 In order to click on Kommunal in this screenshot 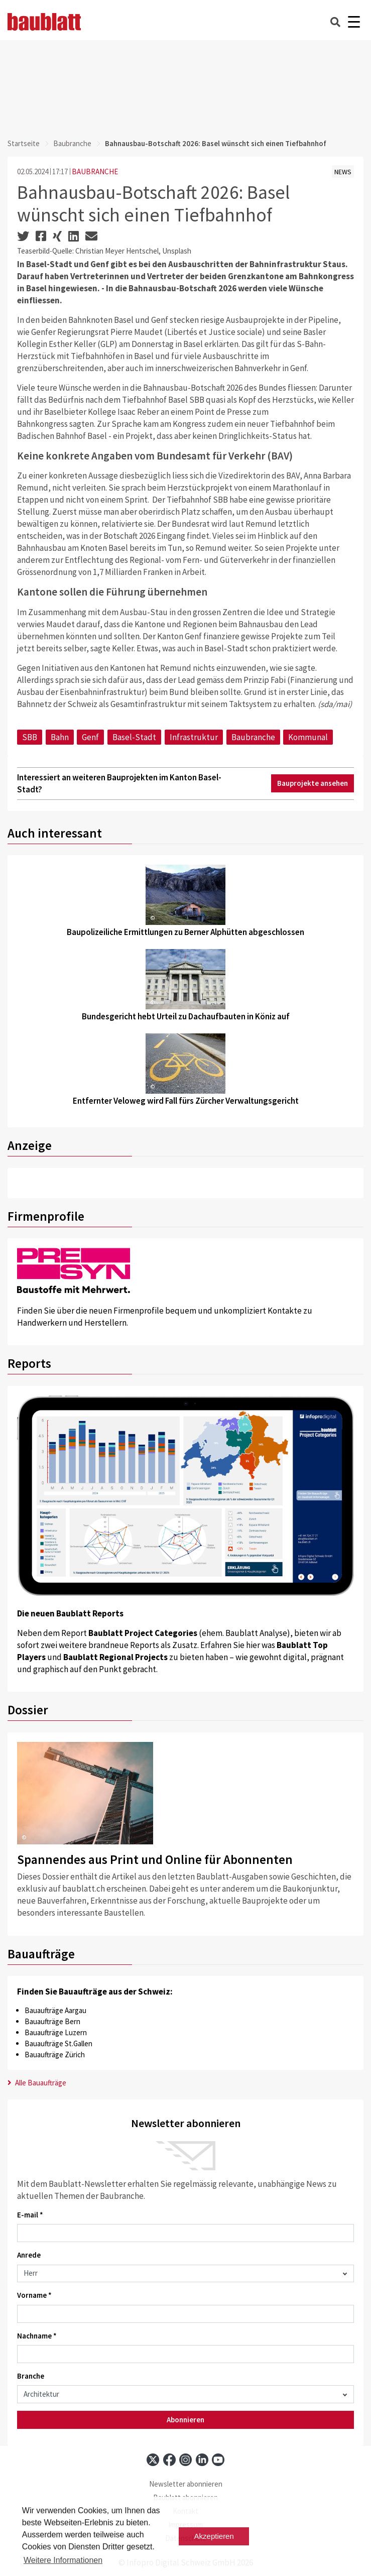, I will do `click(308, 737)`.